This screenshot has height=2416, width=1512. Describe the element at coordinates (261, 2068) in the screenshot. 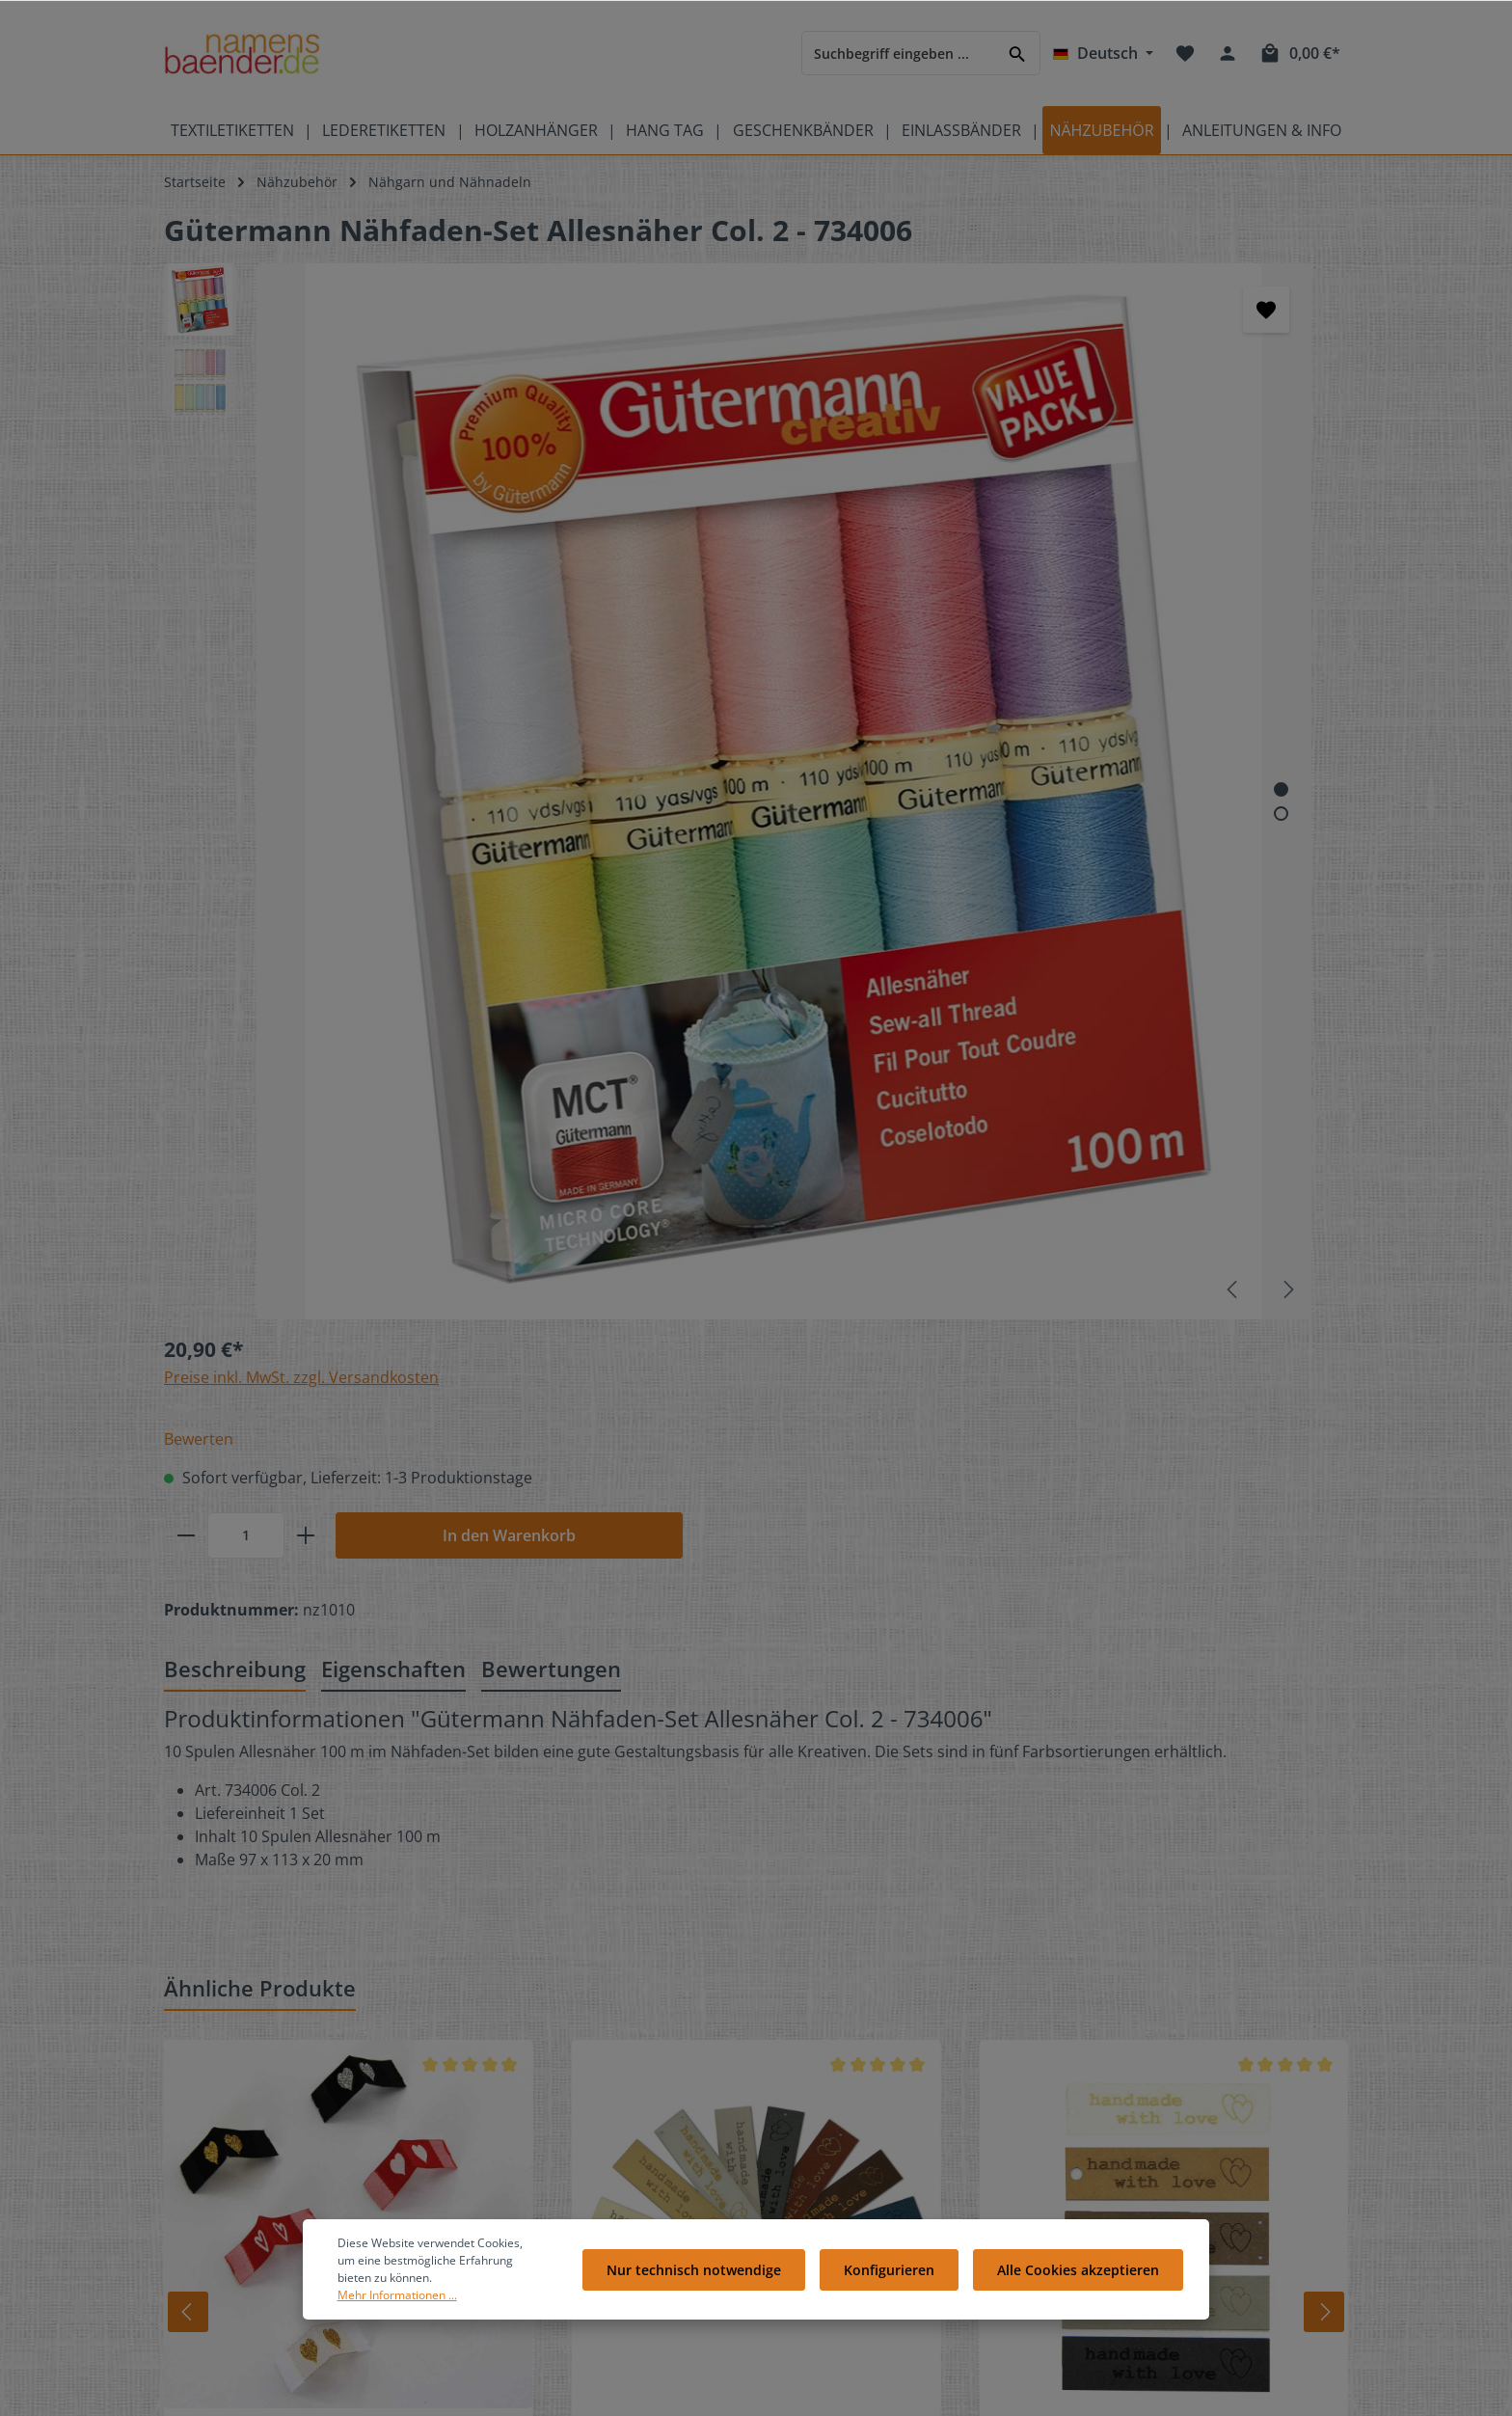

I see `Videos auf namensbaenderTV` at that location.